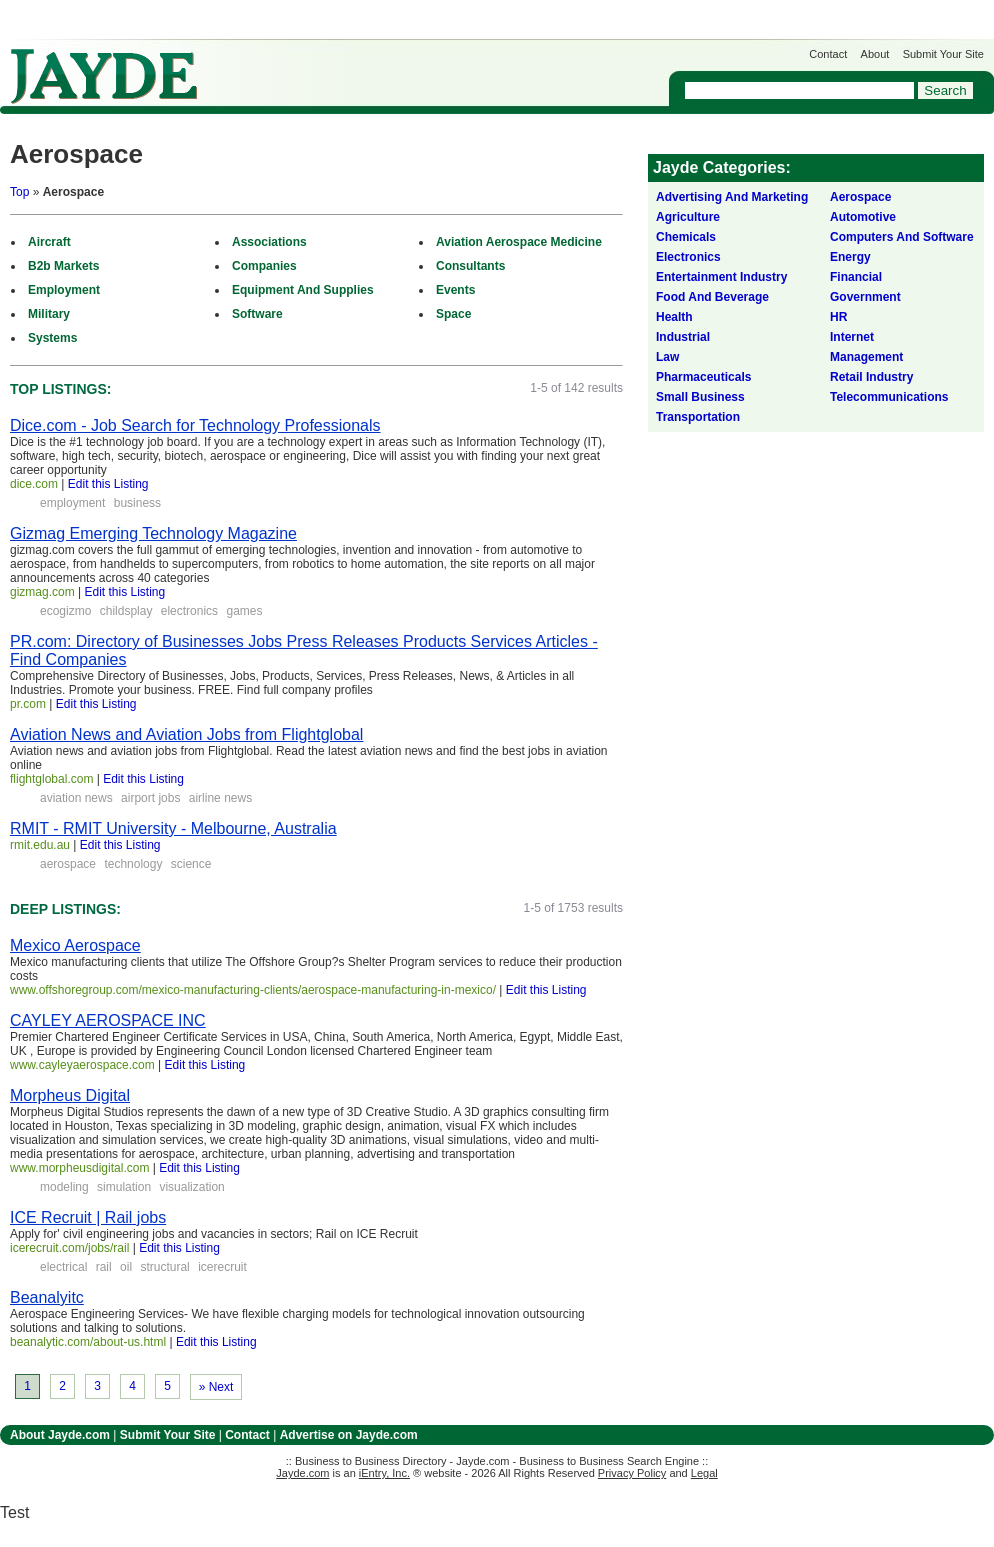 Image resolution: width=994 pixels, height=1547 pixels. I want to click on Get Listed on Jayde!, so click(340, 66).